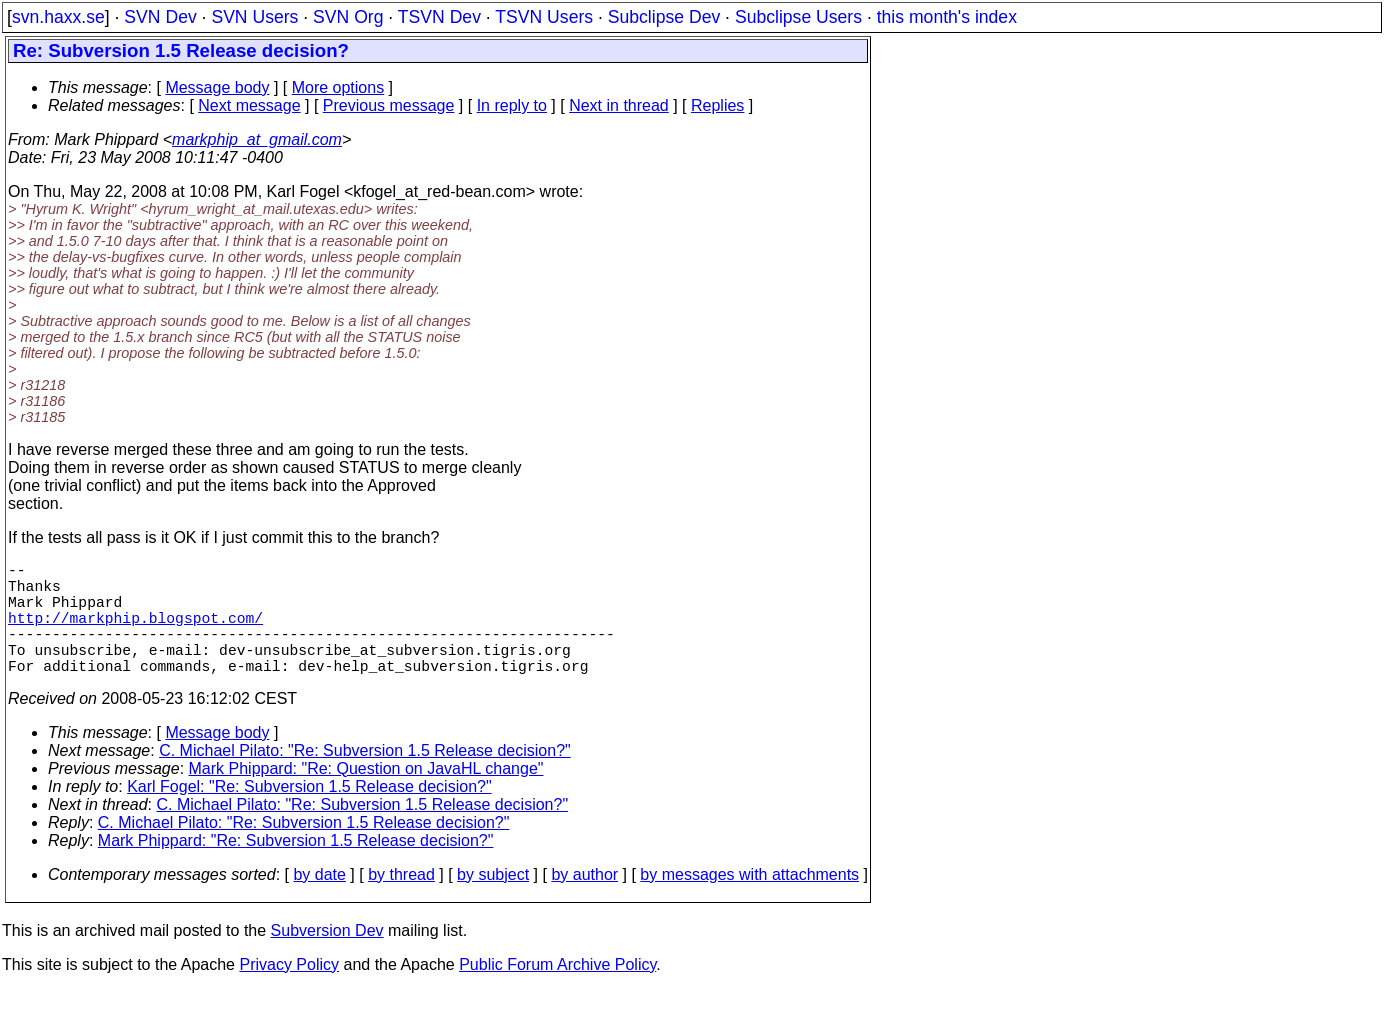 The image size is (1384, 1018). What do you see at coordinates (58, 17) in the screenshot?
I see `svn.haxx.se` at bounding box center [58, 17].